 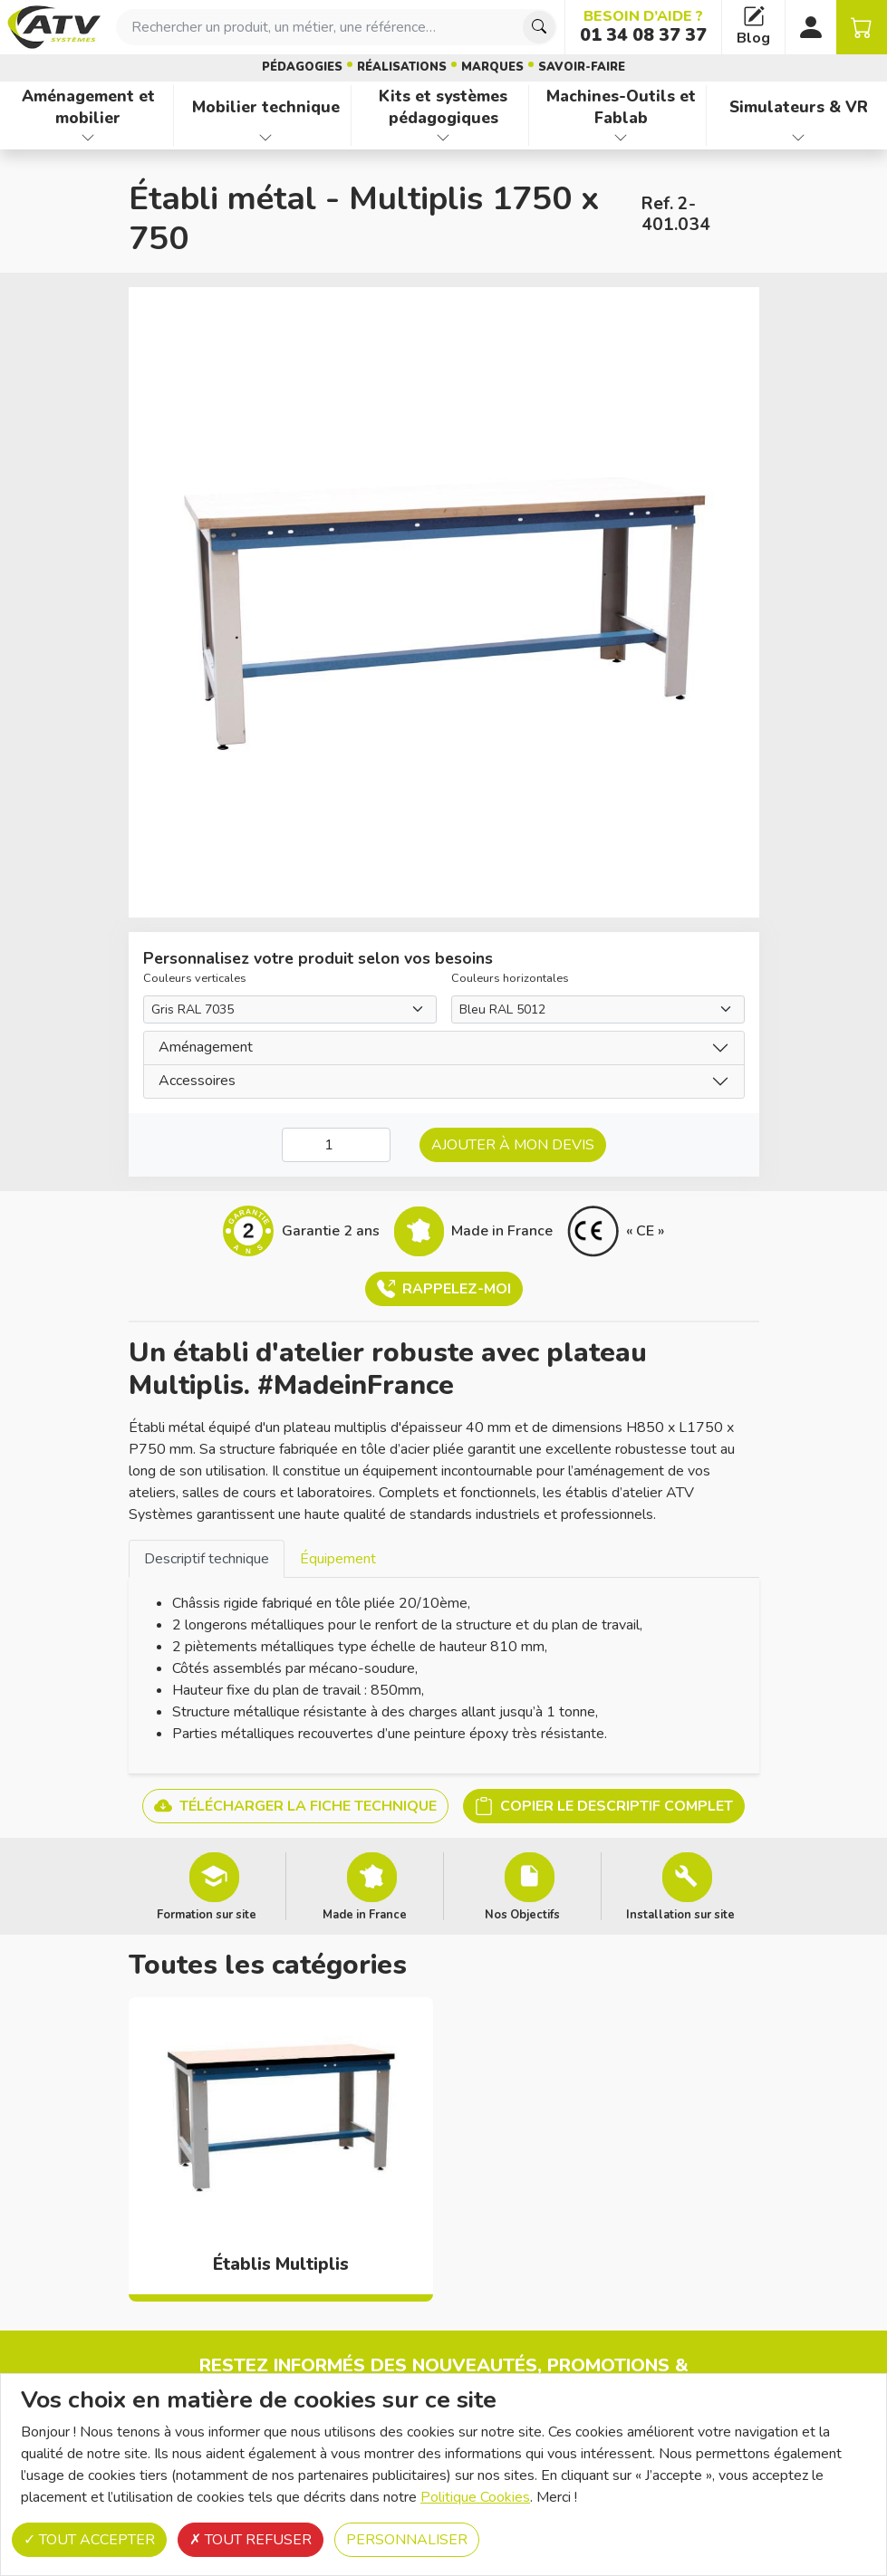 What do you see at coordinates (522, 1914) in the screenshot?
I see `Nos Objectifs` at bounding box center [522, 1914].